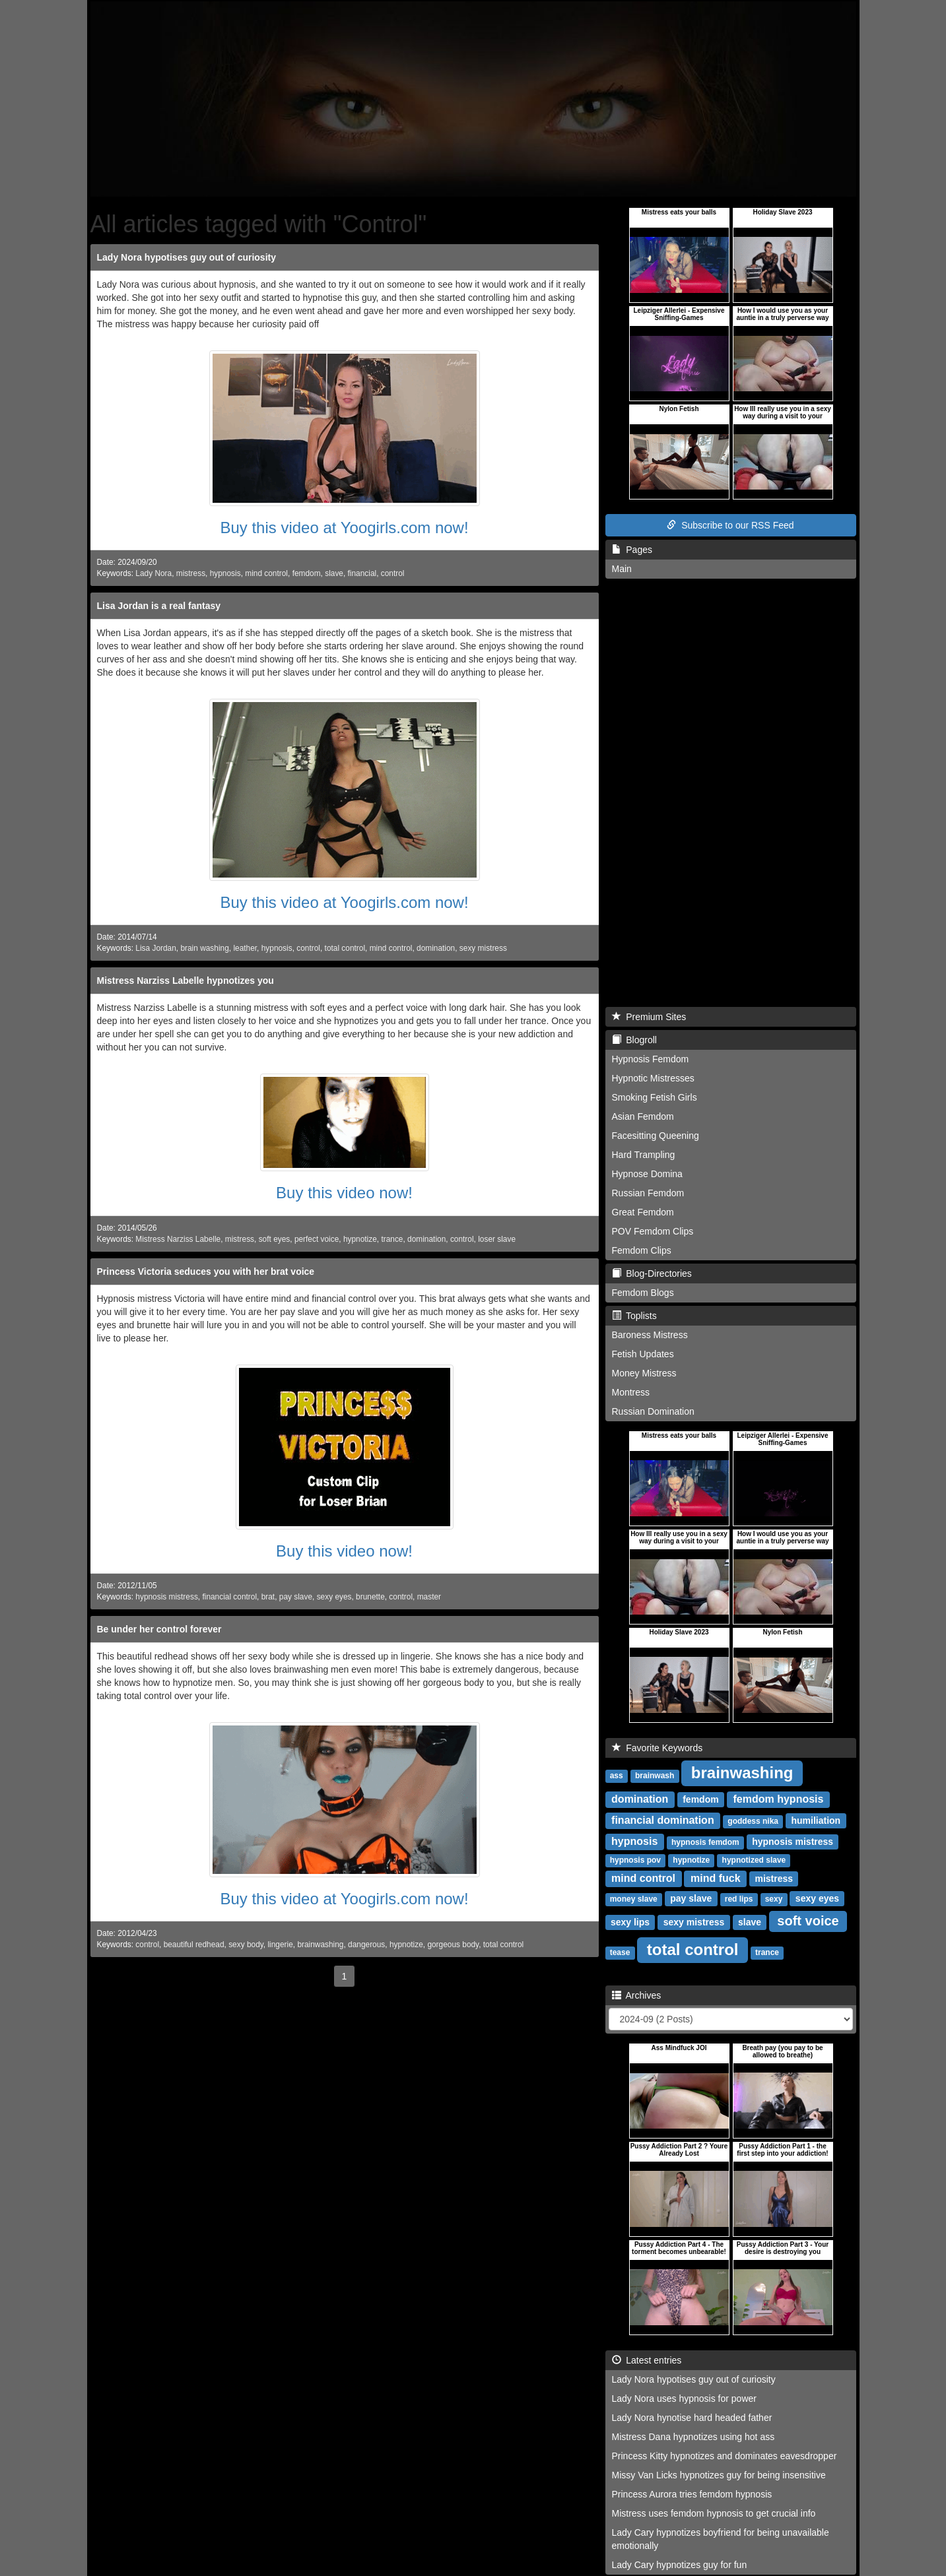 The image size is (946, 2576). What do you see at coordinates (155, 948) in the screenshot?
I see `Lisa Jordan` at bounding box center [155, 948].